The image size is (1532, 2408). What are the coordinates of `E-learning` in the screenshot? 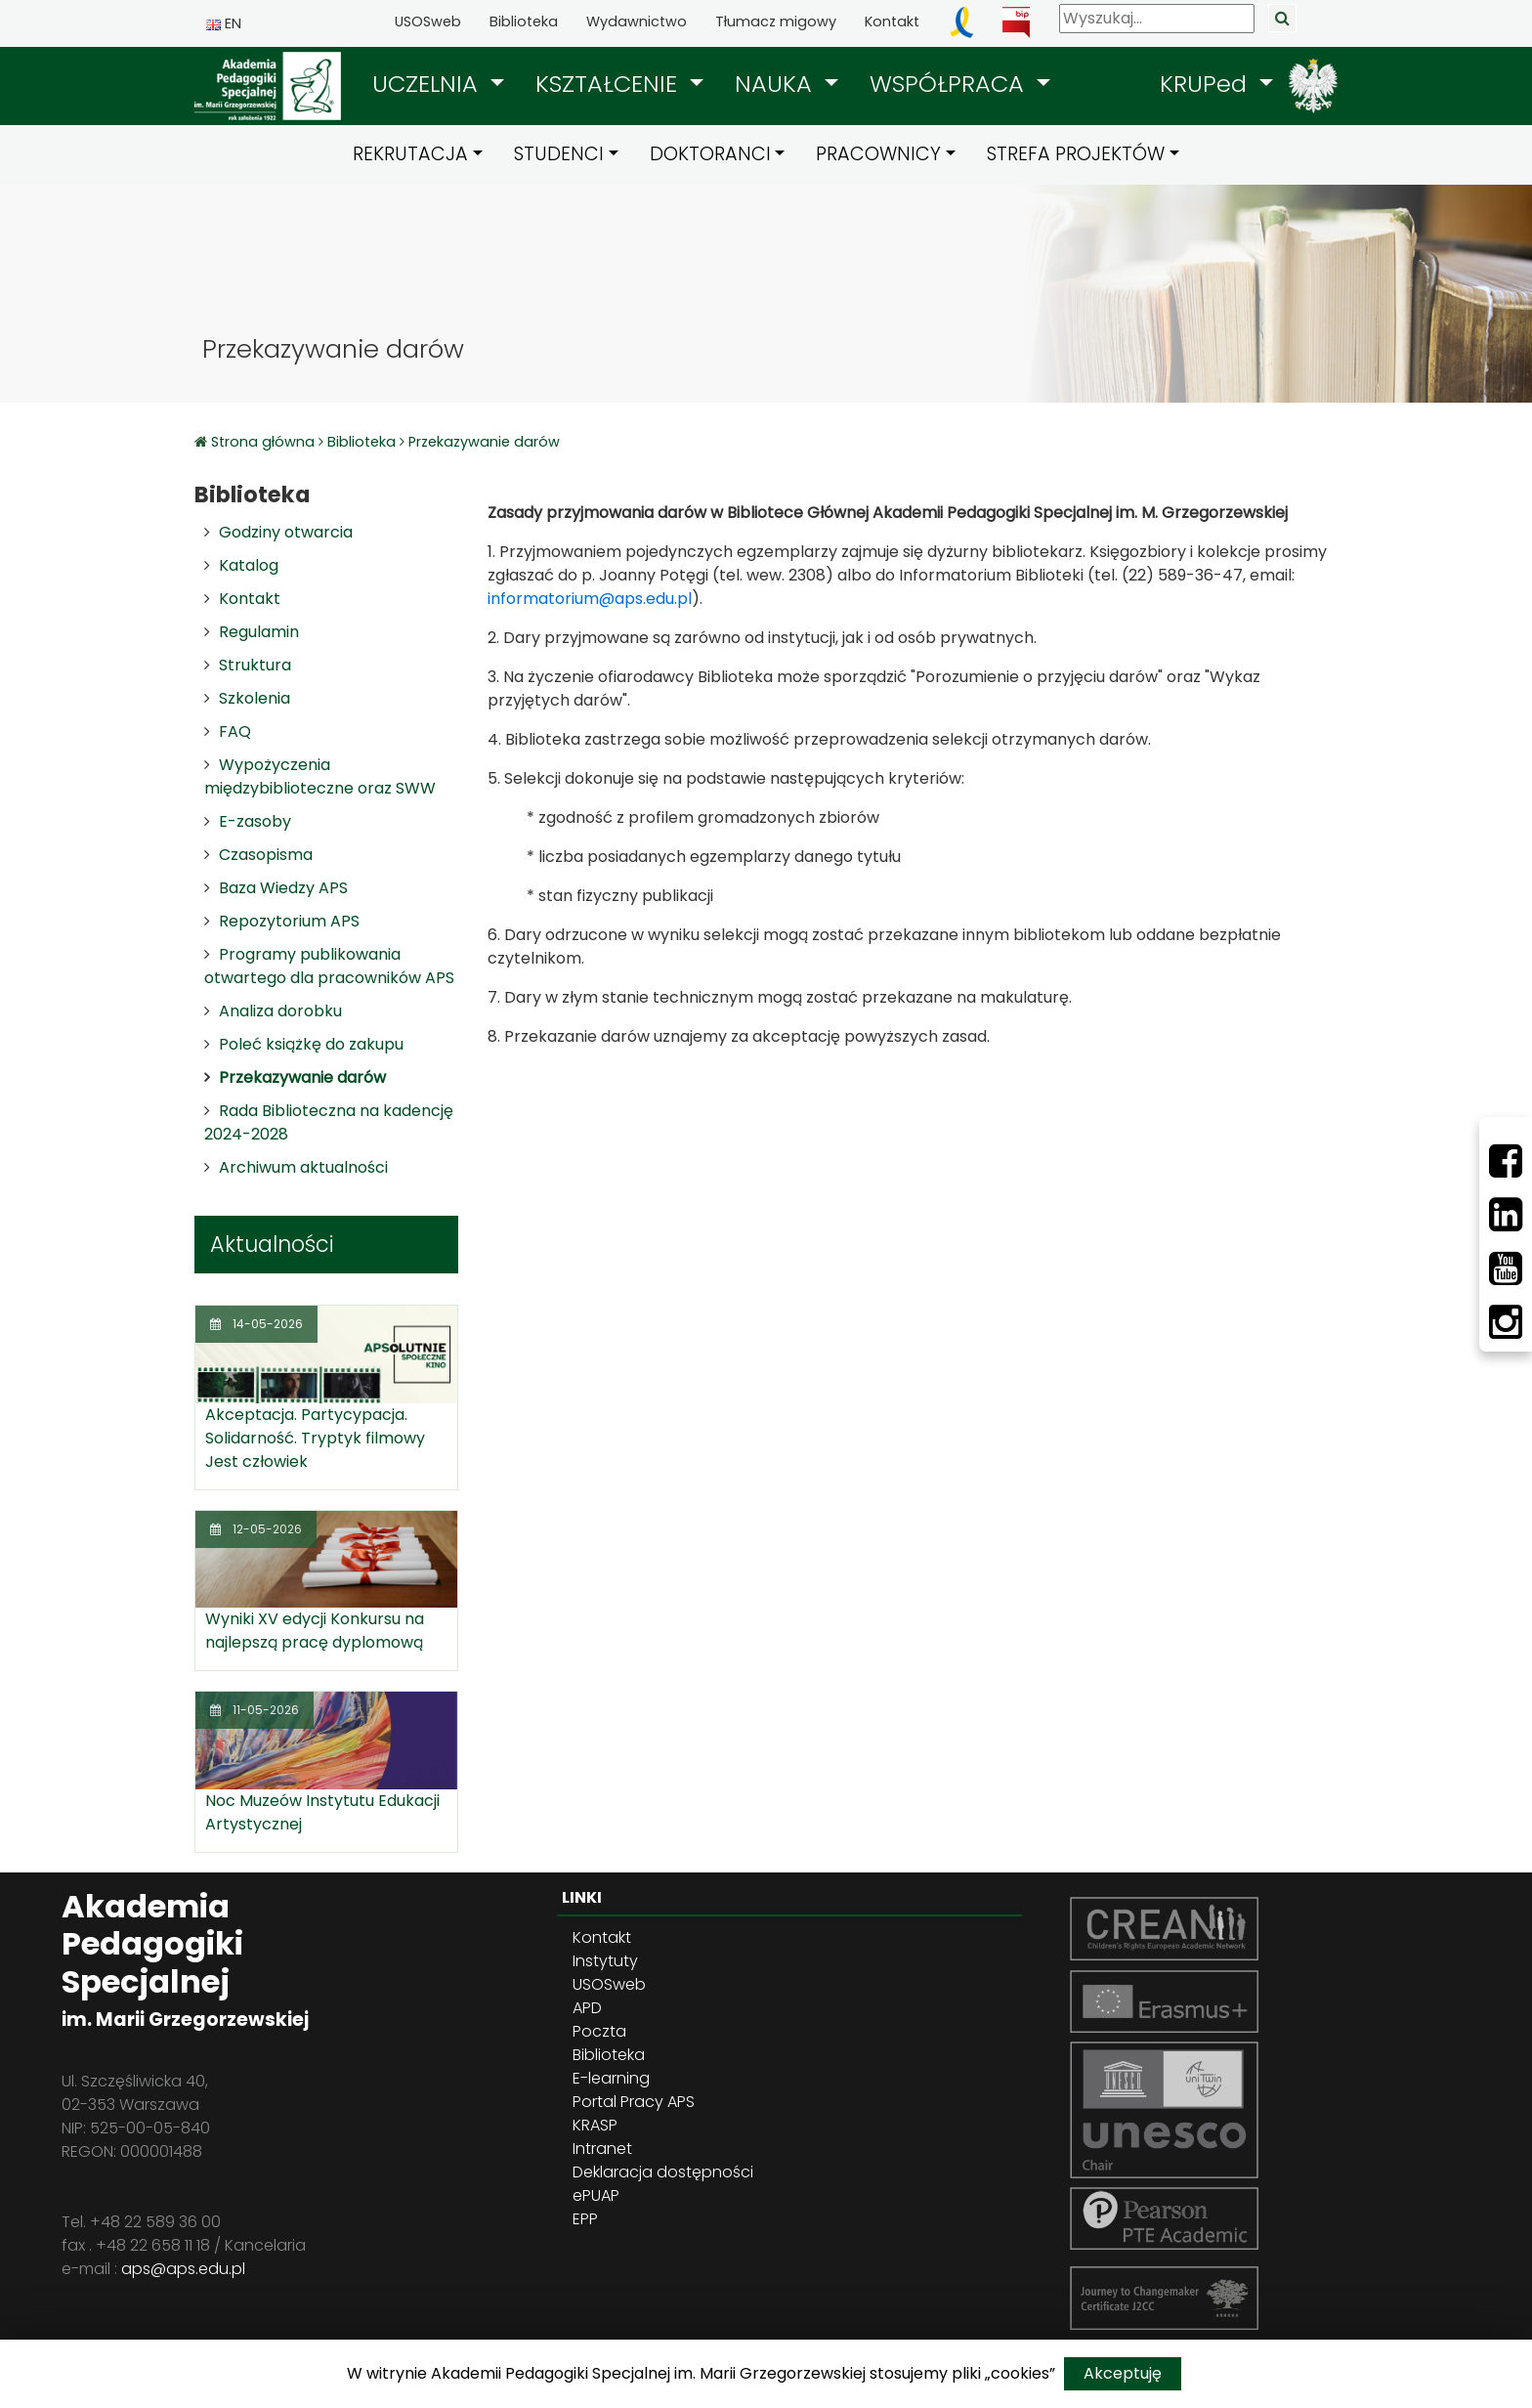 It's located at (611, 2078).